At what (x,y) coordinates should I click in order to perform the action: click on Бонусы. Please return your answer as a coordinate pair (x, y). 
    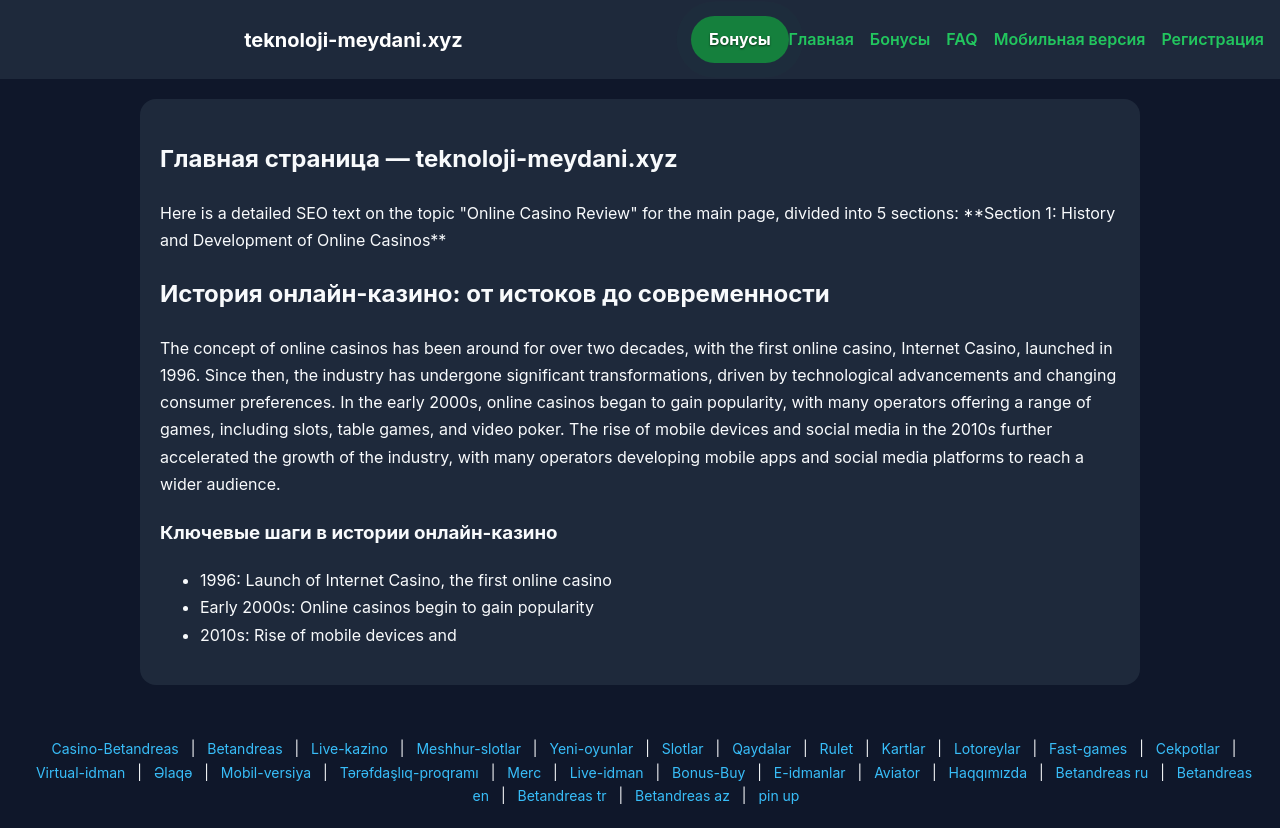
    Looking at the image, I should click on (740, 39).